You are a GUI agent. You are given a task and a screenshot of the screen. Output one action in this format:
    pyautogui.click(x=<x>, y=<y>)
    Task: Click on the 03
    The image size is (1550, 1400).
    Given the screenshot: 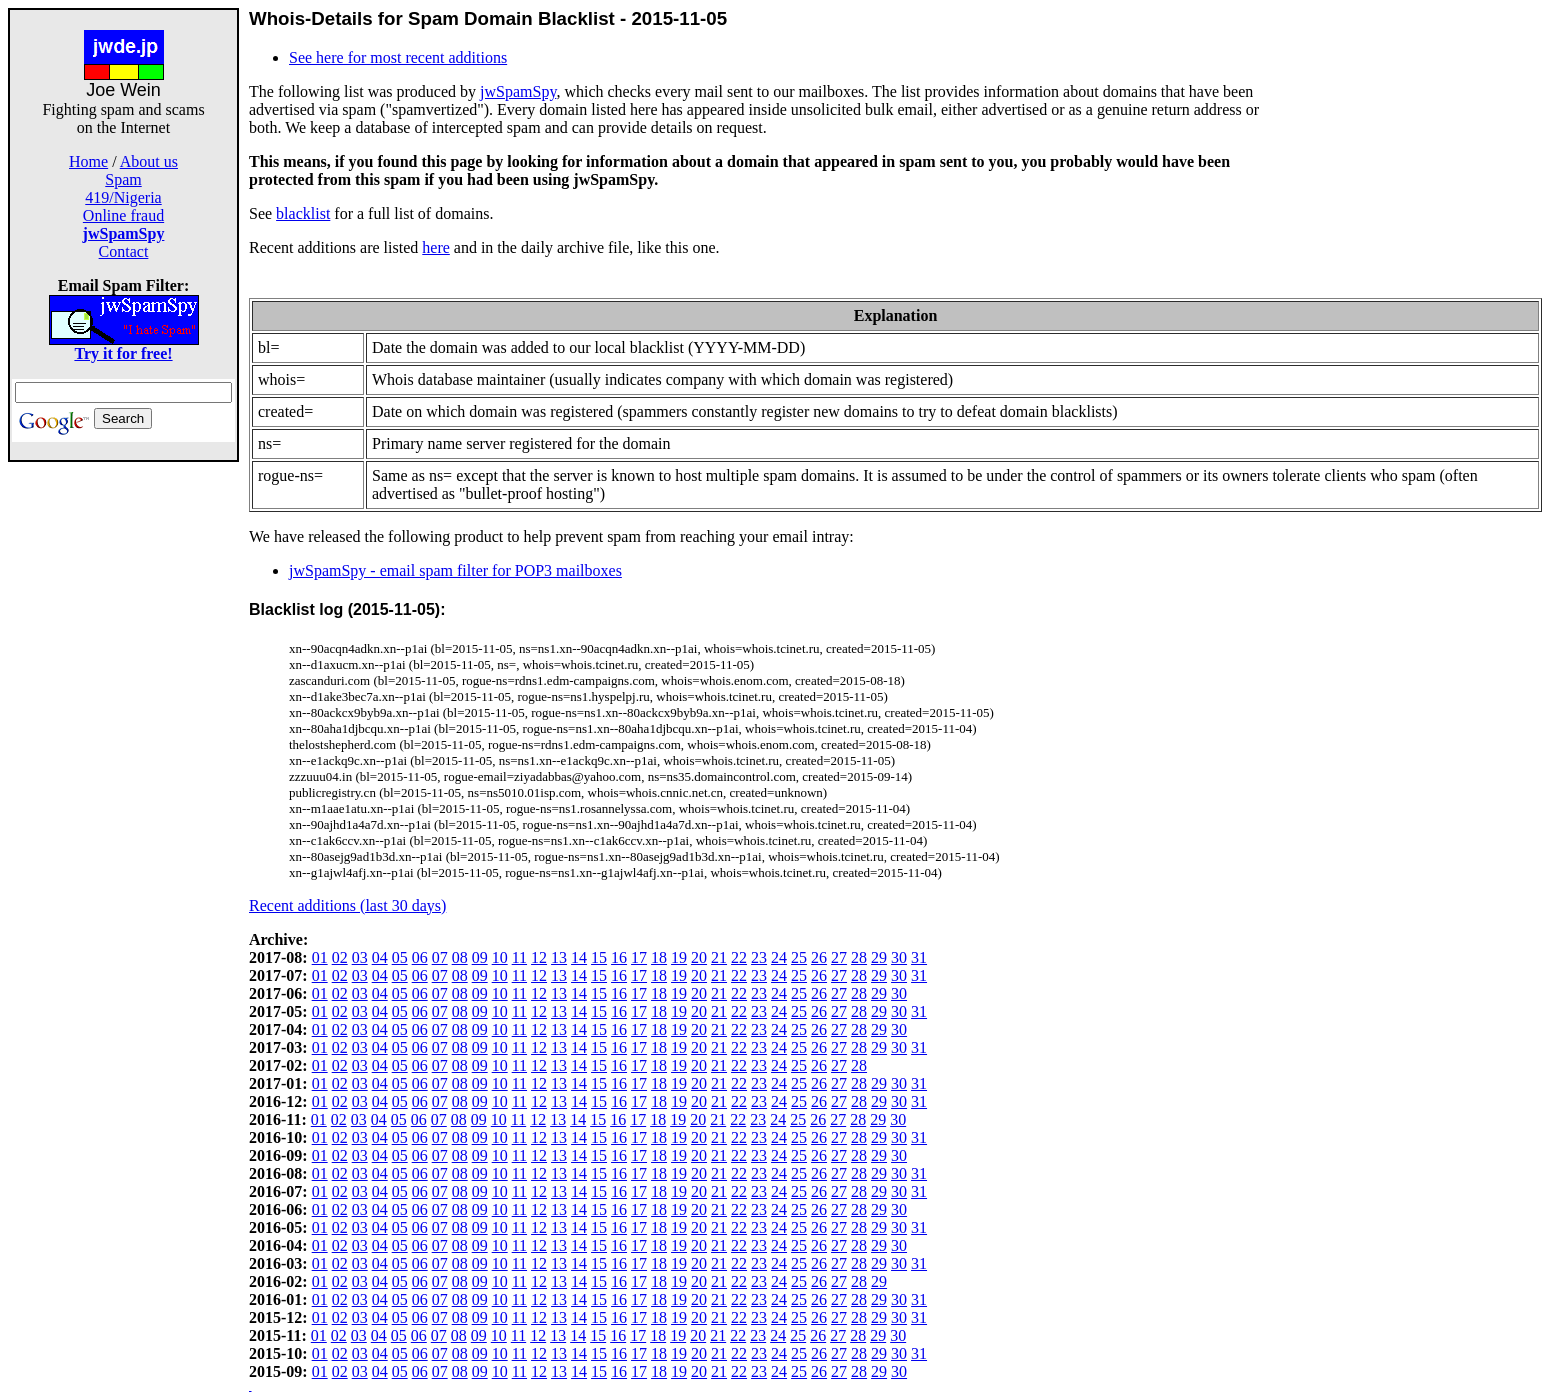 What is the action you would take?
    pyautogui.click(x=360, y=957)
    